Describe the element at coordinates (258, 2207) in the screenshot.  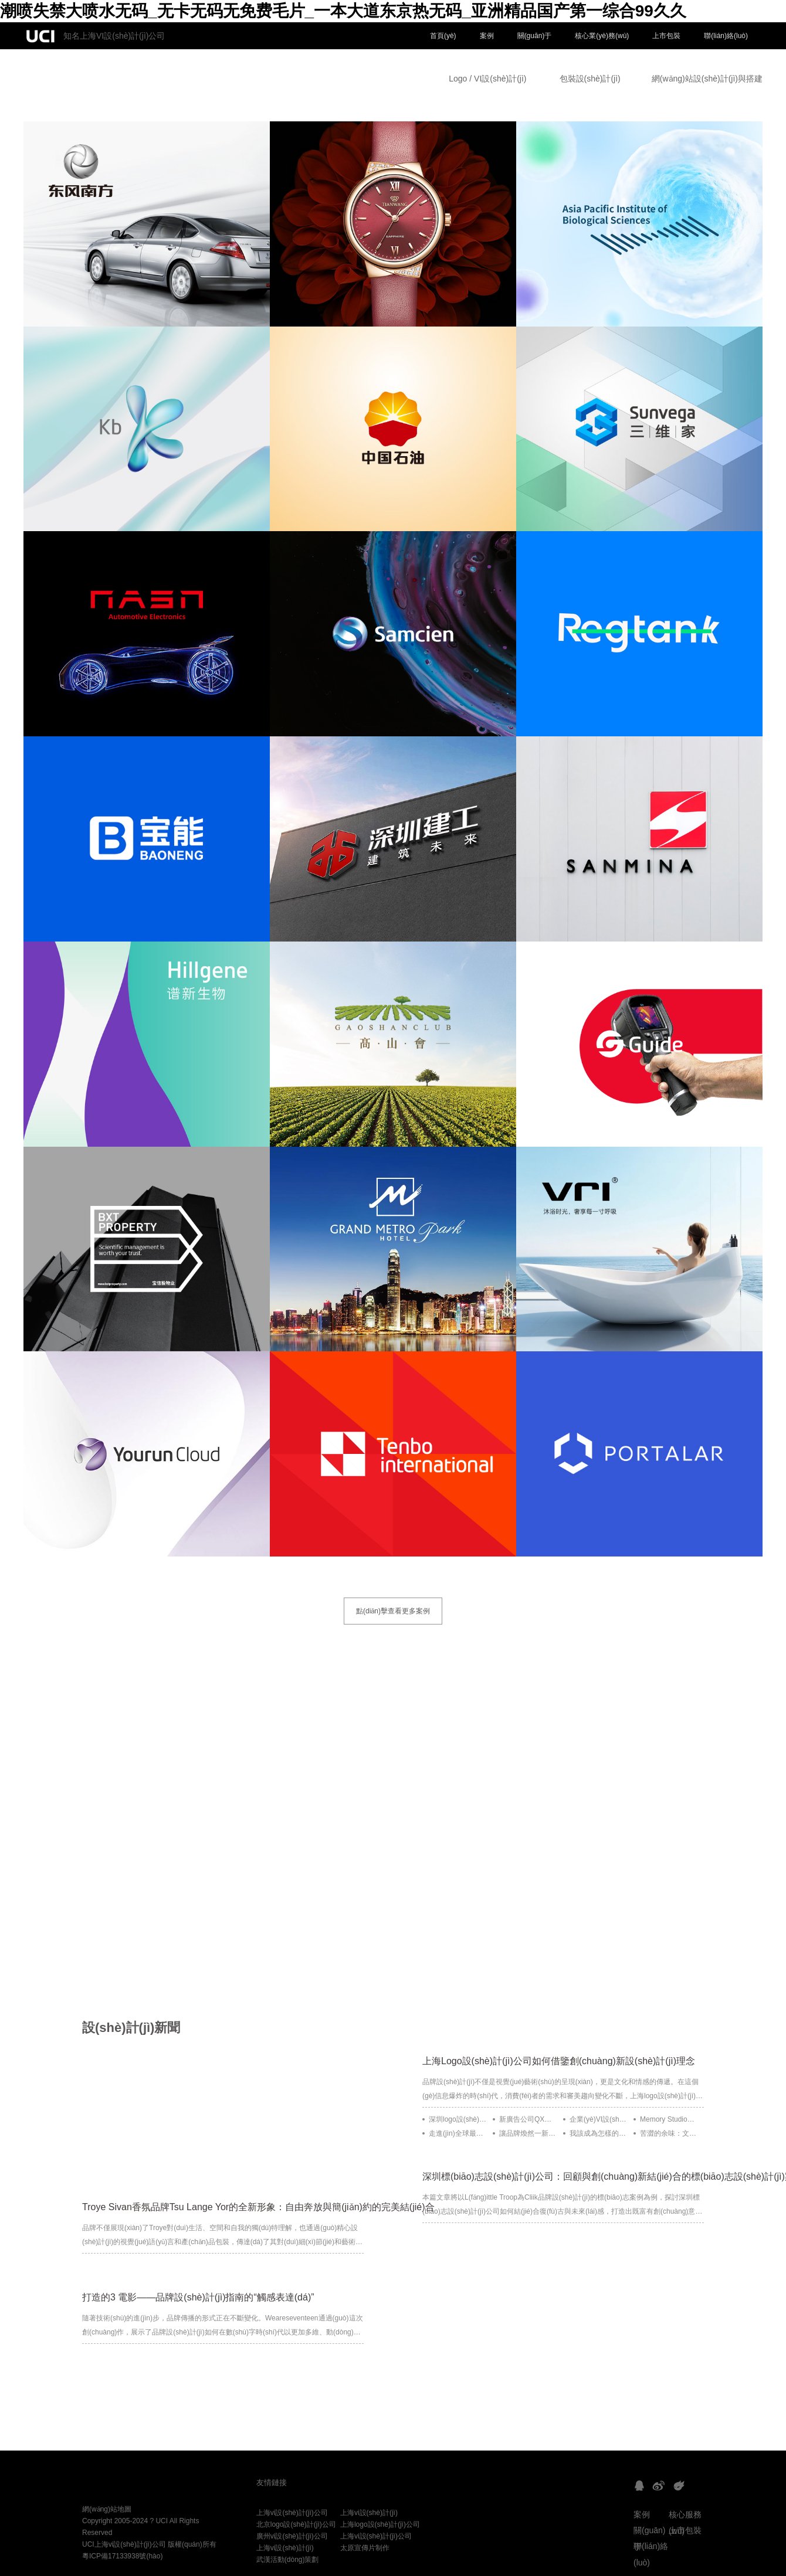
I see `Troye Sivan香氛品牌Tsu Lange Yor的全新形象：自由奔放與簡(jiǎn)約的完美結(jié)合` at that location.